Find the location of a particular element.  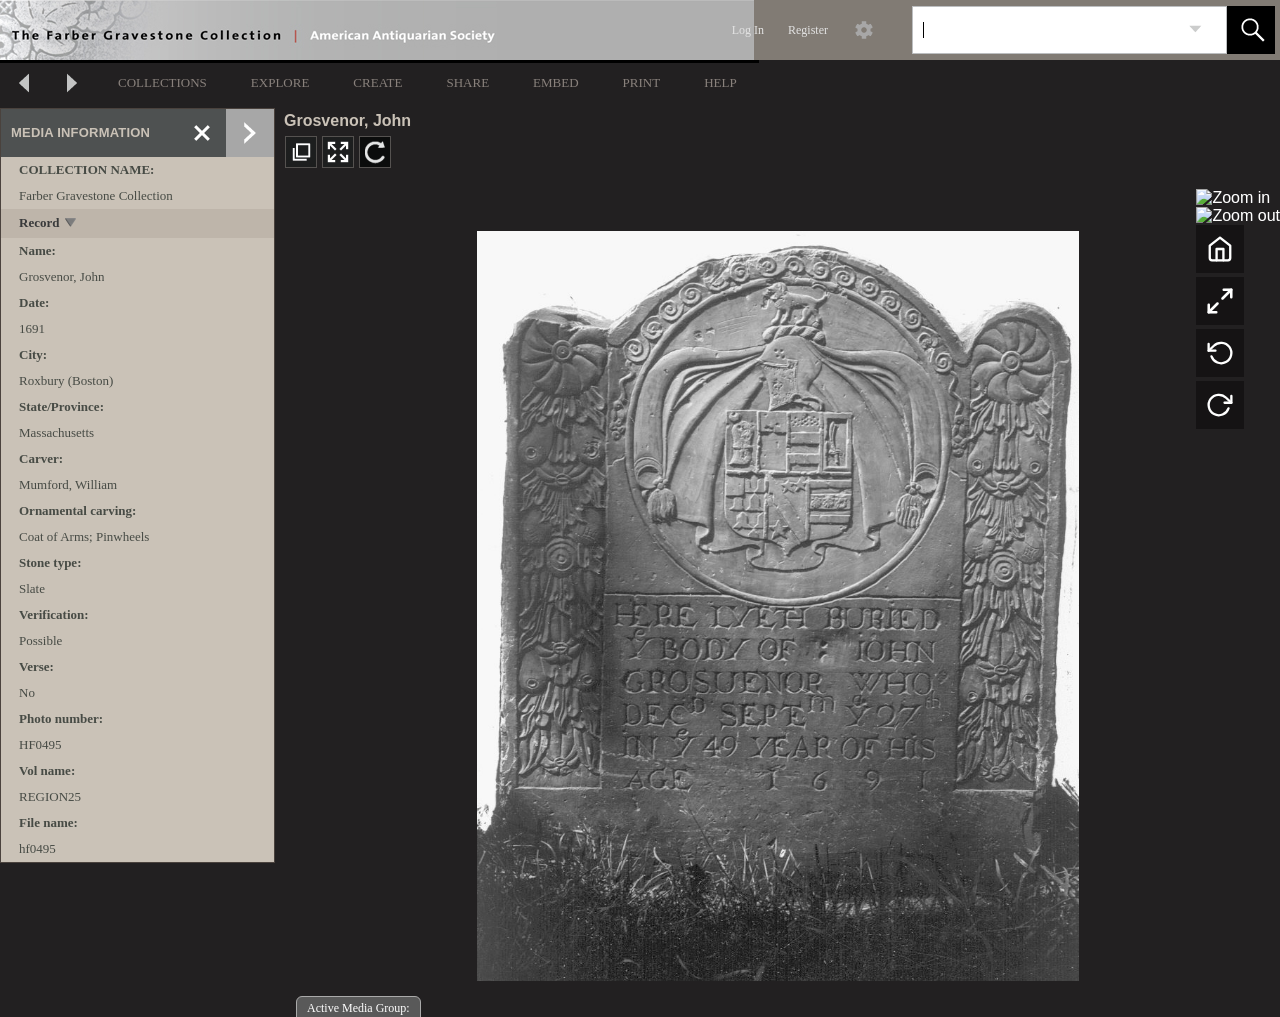

[media viewer] is located at coordinates (777, 600).